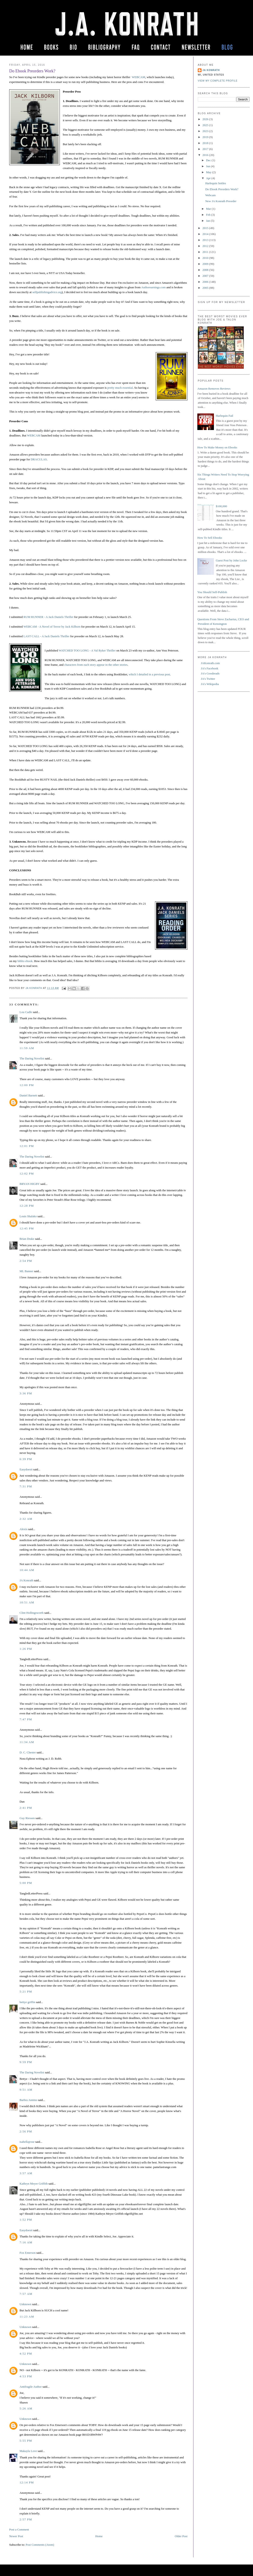 The image size is (253, 2576). What do you see at coordinates (31, 1612) in the screenshot?
I see `Clint Hollingsworth` at bounding box center [31, 1612].